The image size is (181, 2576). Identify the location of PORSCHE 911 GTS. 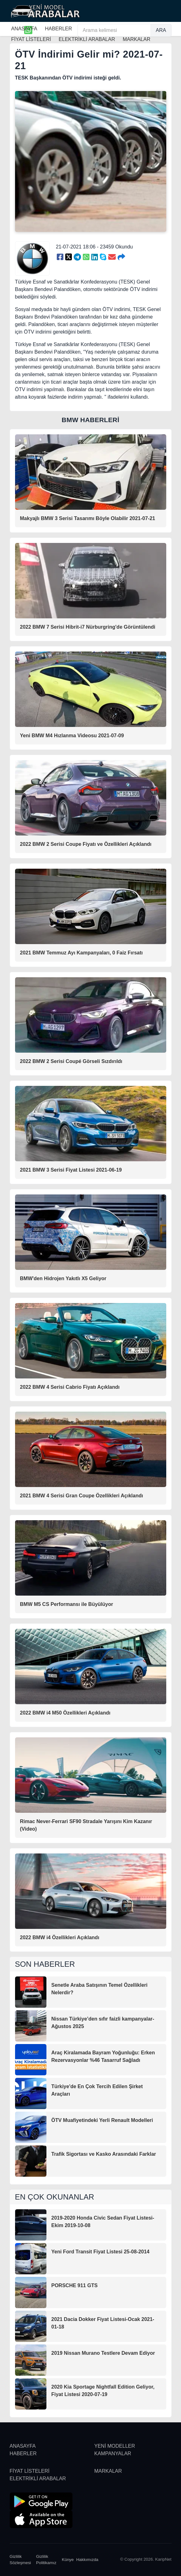
(74, 2285).